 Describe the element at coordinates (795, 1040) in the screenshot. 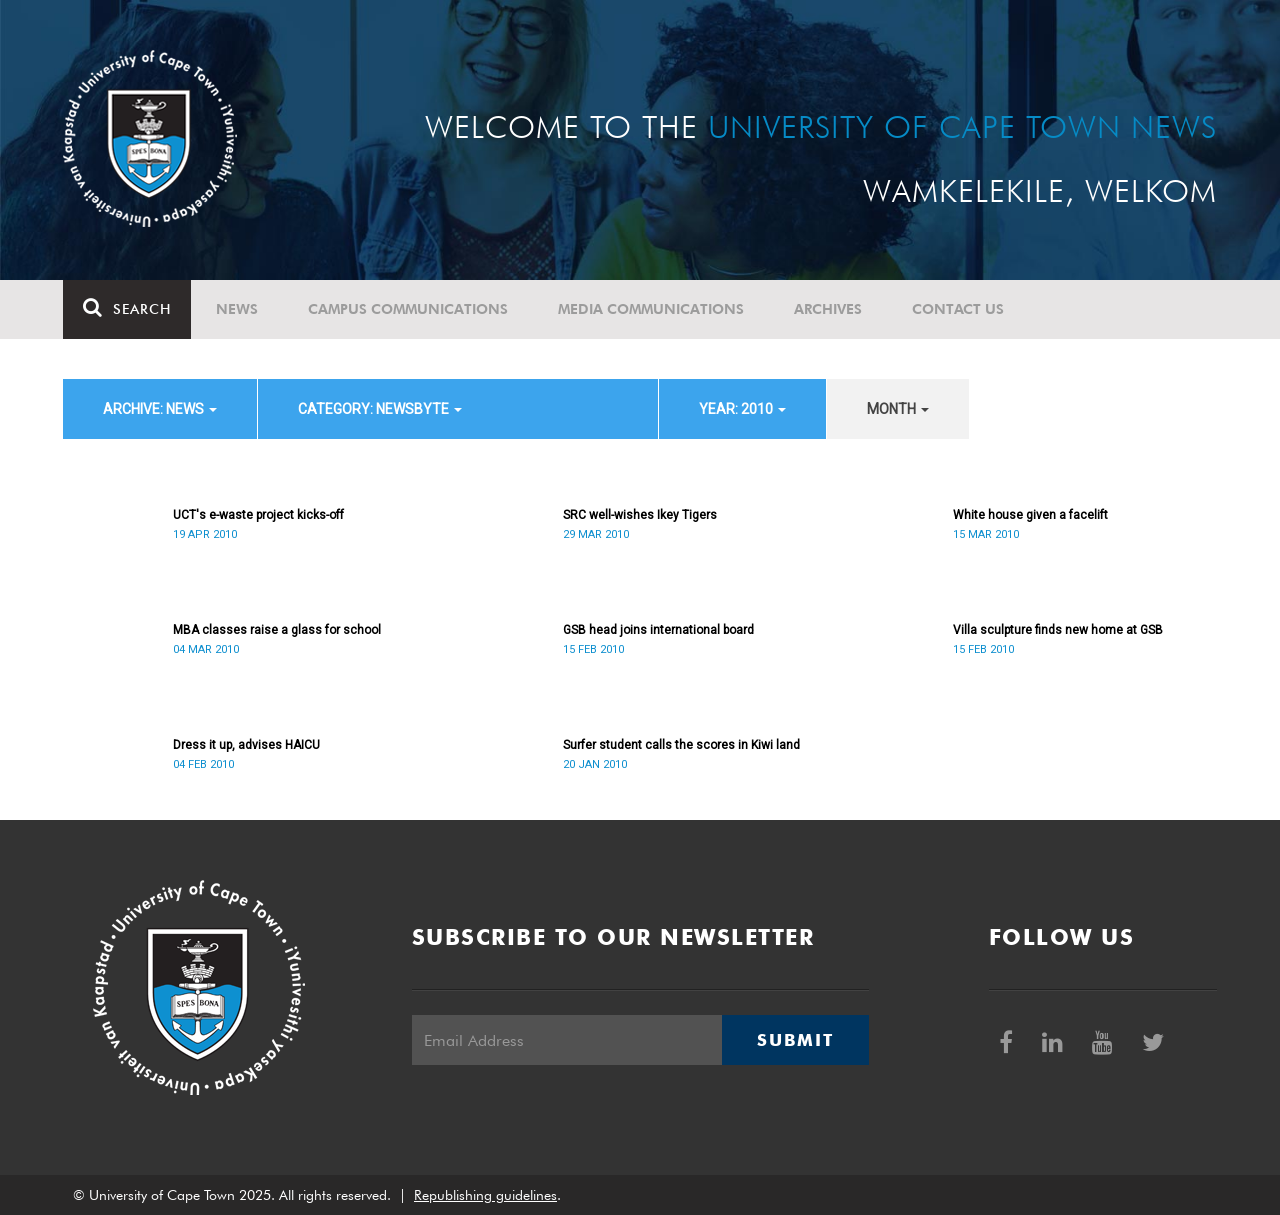

I see `Submit` at that location.